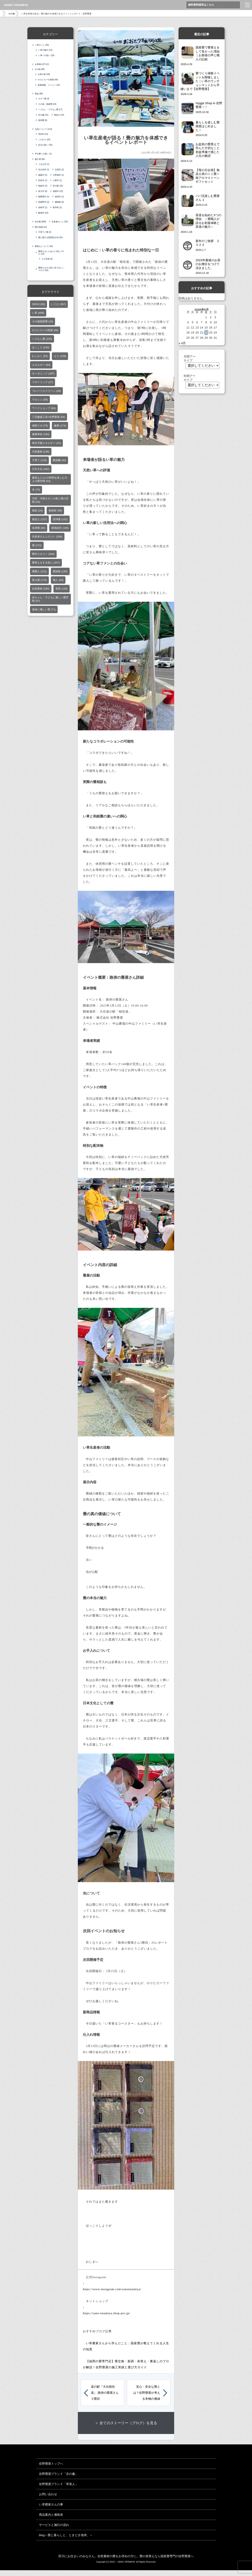 The height and width of the screenshot is (2576, 252). Describe the element at coordinates (42, 339) in the screenshot. I see `へりなし畳 [へりなし畳 (236個の項目)]` at that location.